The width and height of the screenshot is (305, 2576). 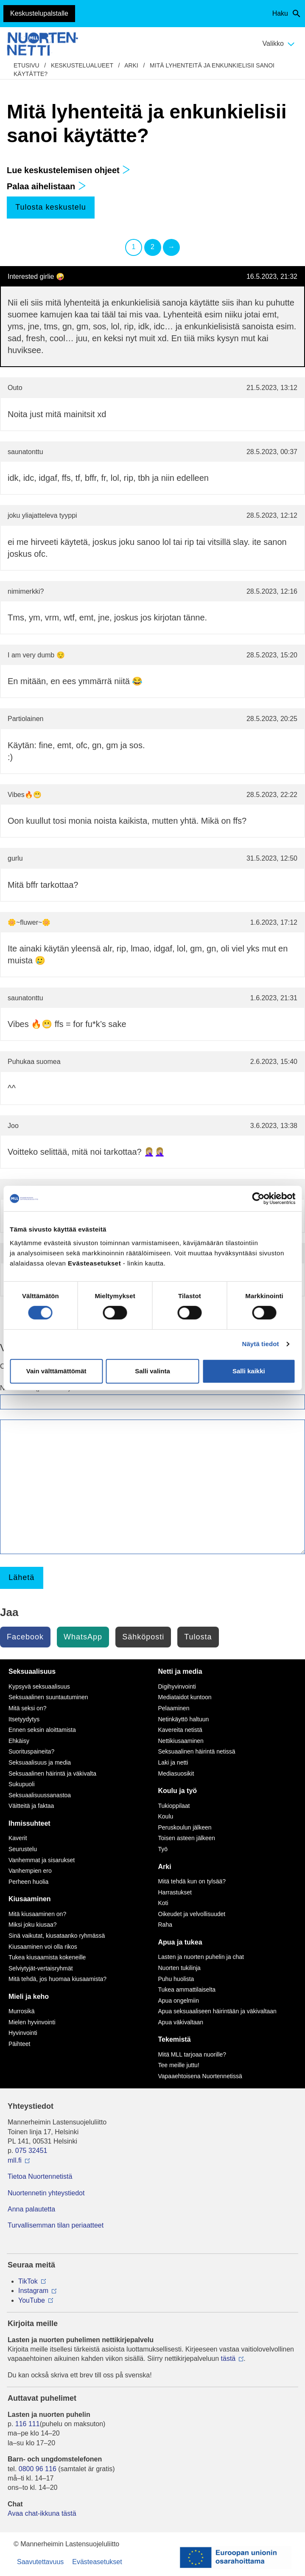 What do you see at coordinates (178, 2000) in the screenshot?
I see `Apua ongelmiin` at bounding box center [178, 2000].